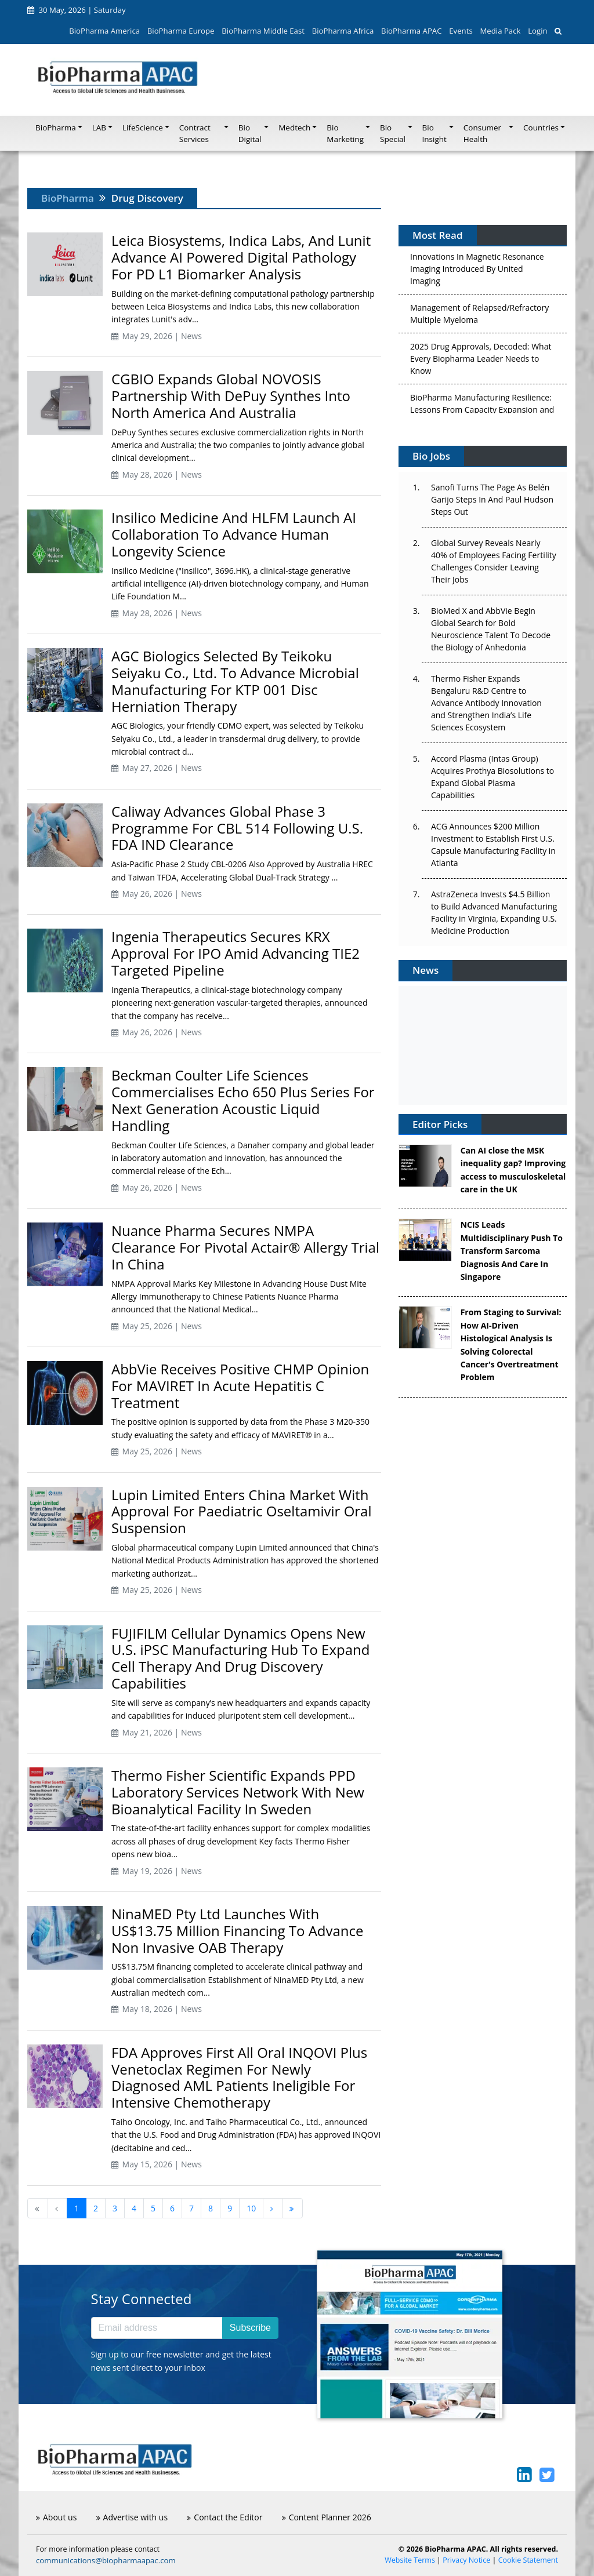 Image resolution: width=594 pixels, height=2576 pixels. I want to click on BioPharma Middle East, so click(263, 31).